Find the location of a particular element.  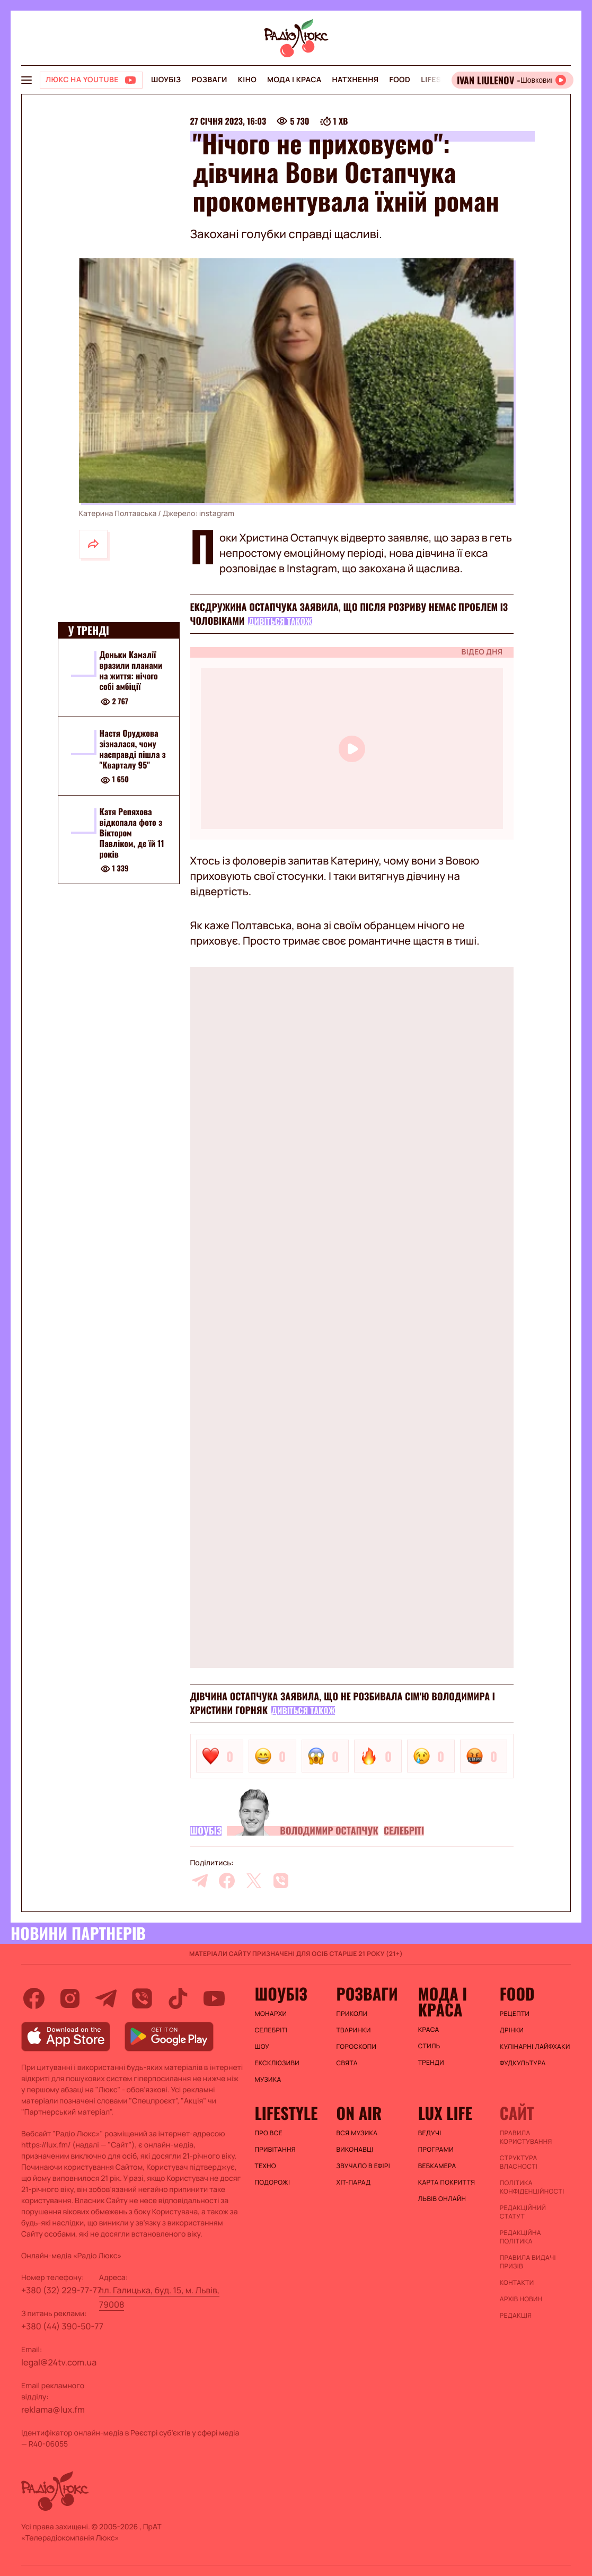

Володимир Остапчук is located at coordinates (329, 1831).